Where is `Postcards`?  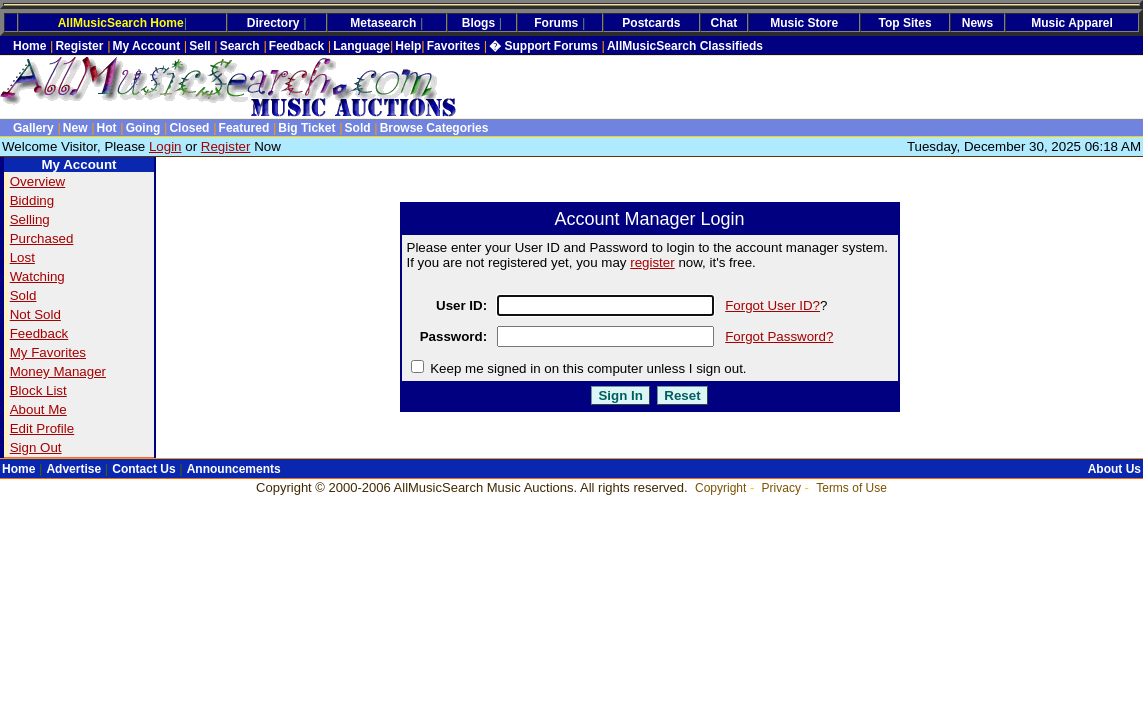
Postcards is located at coordinates (651, 23).